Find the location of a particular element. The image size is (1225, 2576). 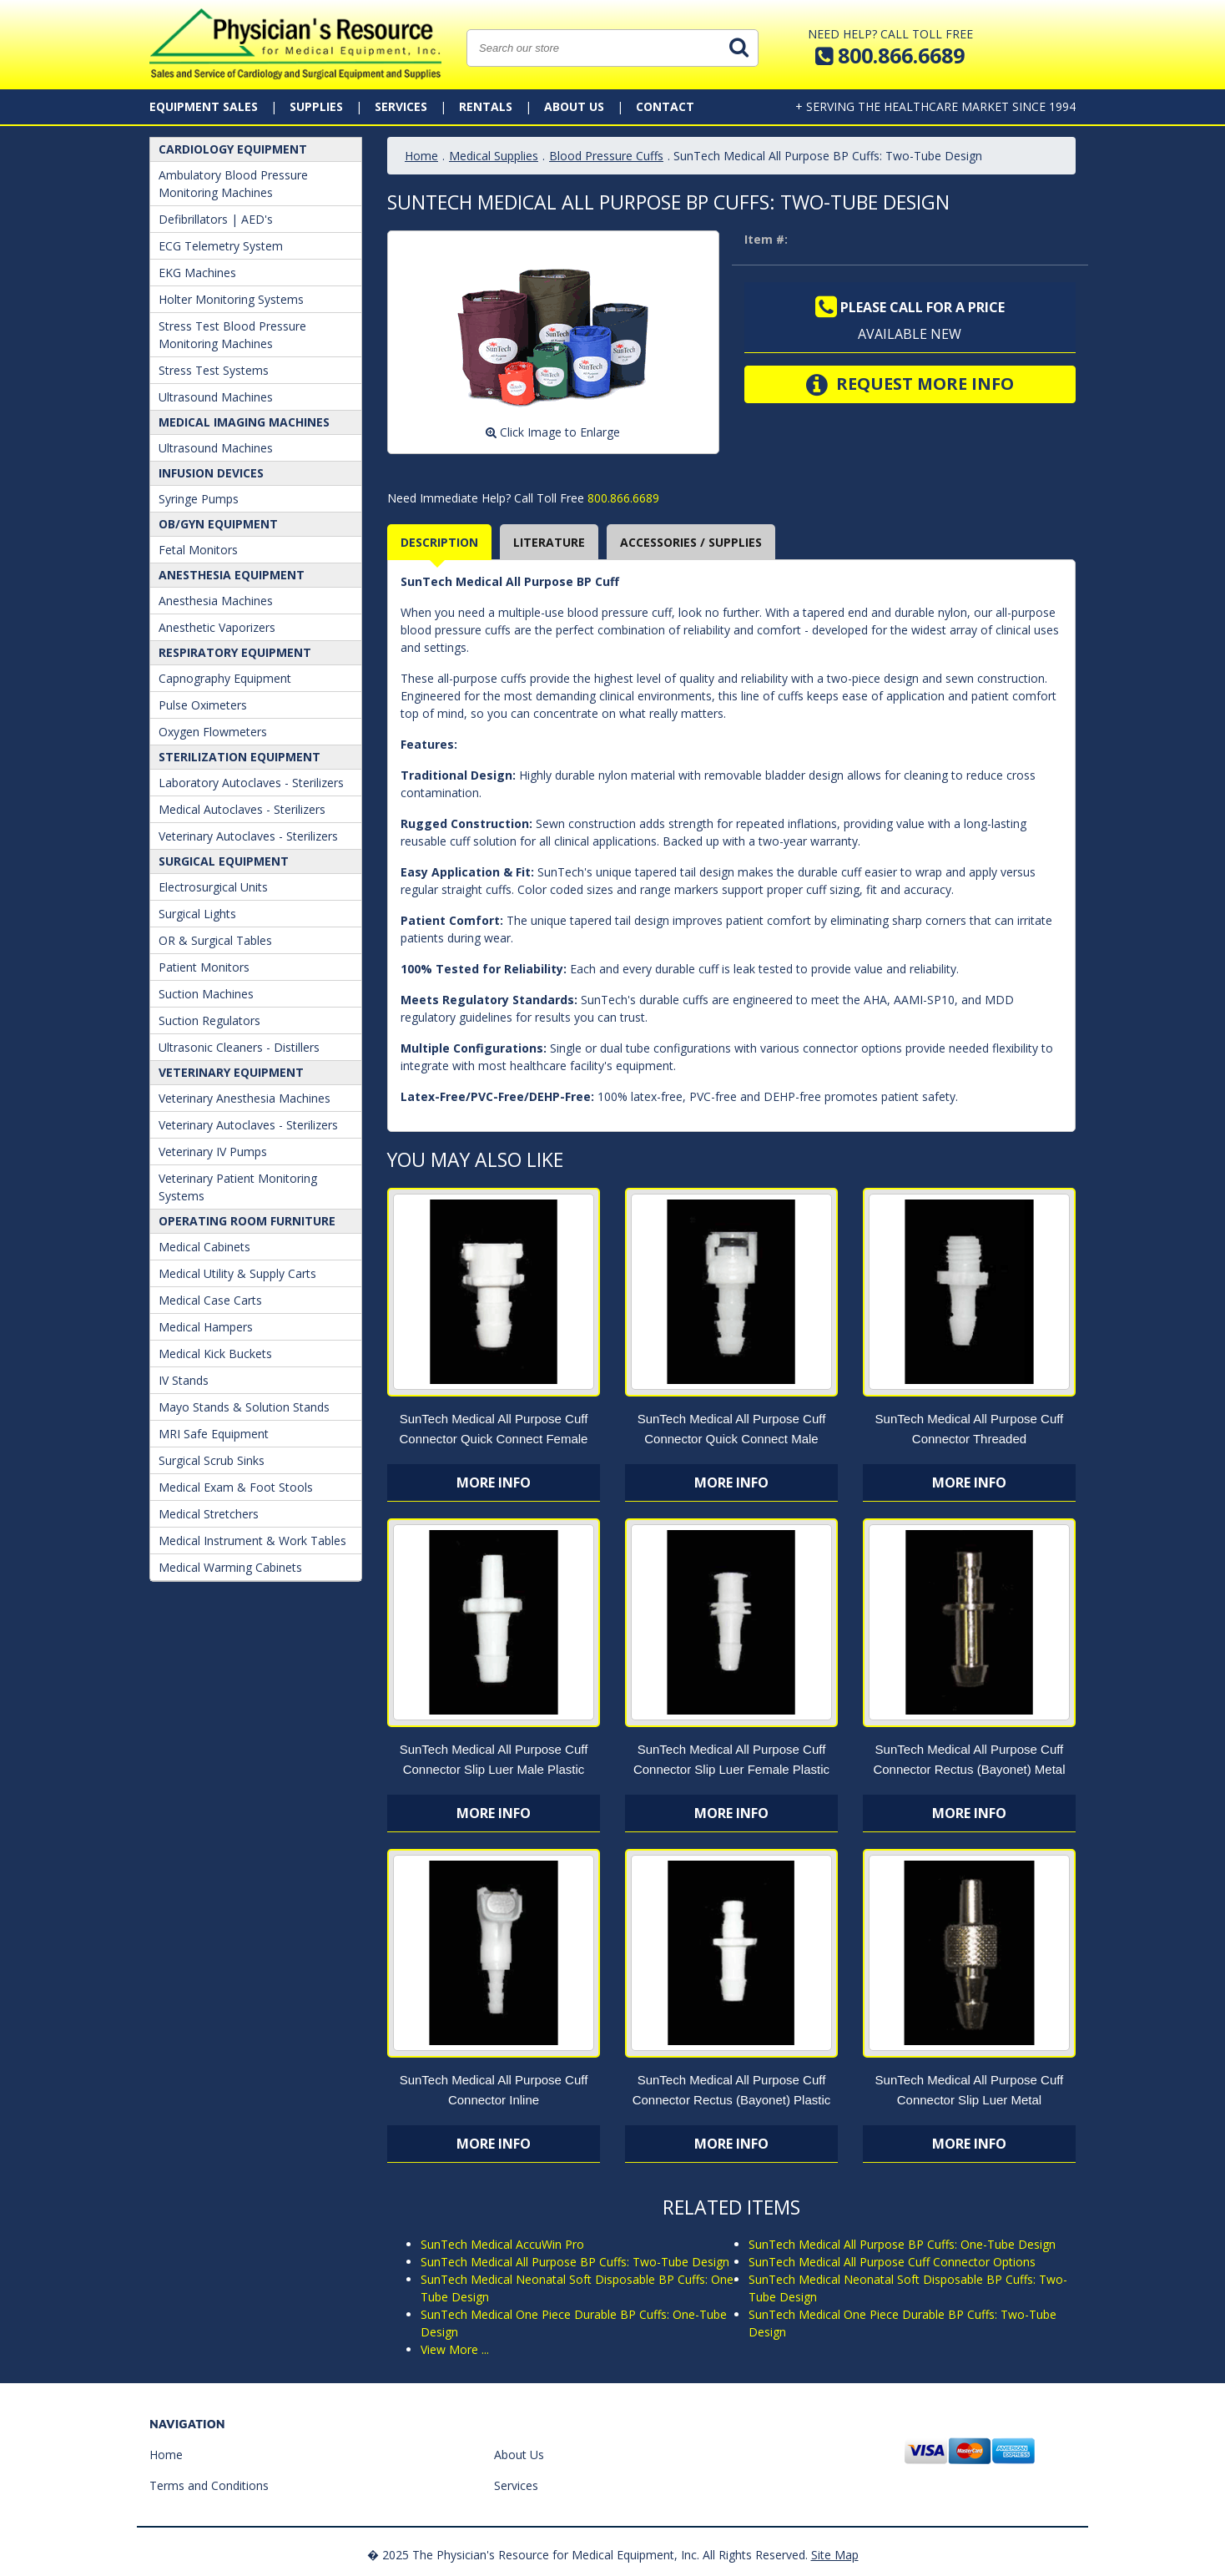

Request More Info is located at coordinates (910, 384).